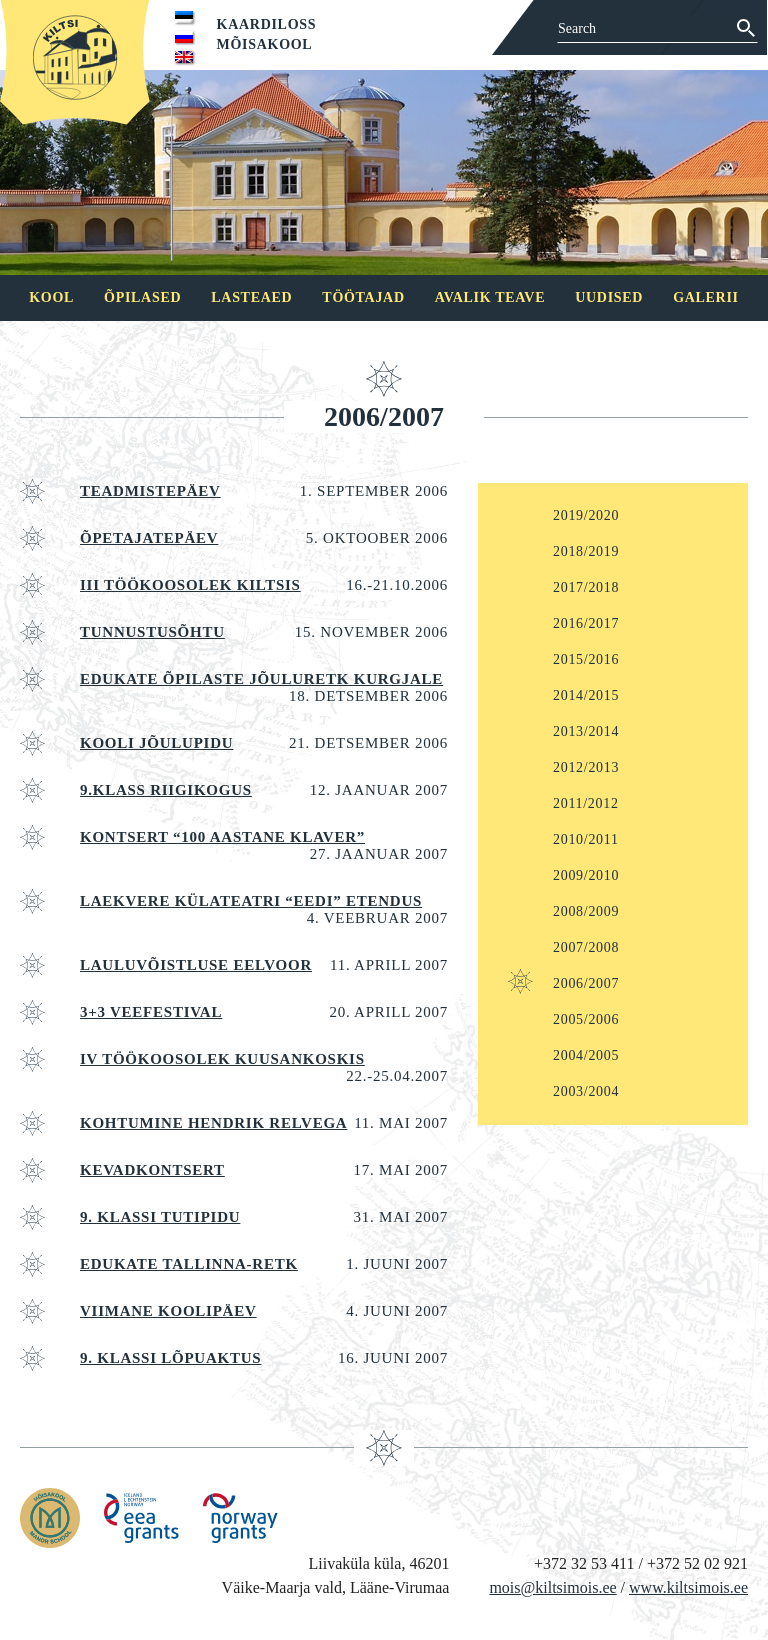 The width and height of the screenshot is (768, 1640). What do you see at coordinates (586, 587) in the screenshot?
I see `2017/2018` at bounding box center [586, 587].